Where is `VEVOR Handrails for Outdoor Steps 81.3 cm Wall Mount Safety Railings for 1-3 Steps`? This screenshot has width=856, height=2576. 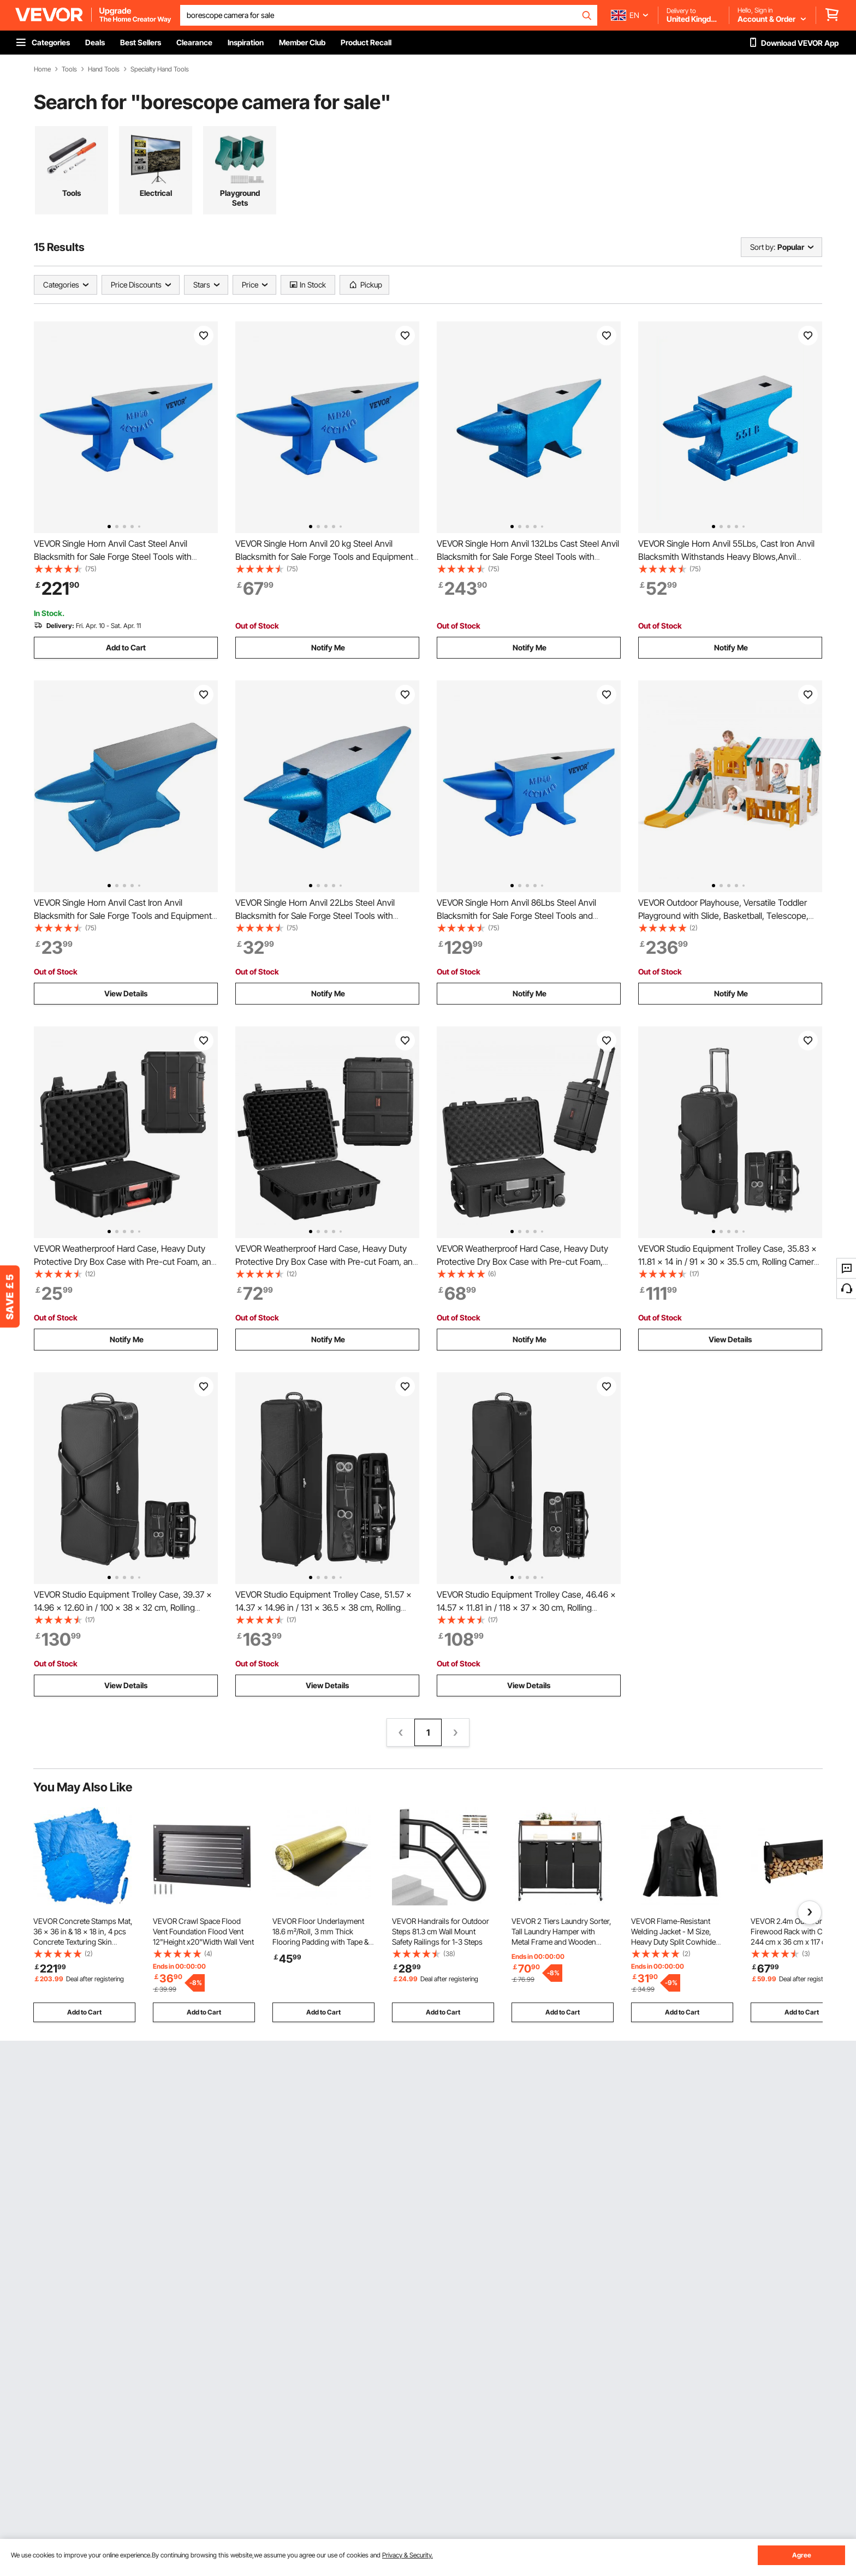 VEVOR Handrails for Outdoor Steps 81.3 cm Wall Mount Safety Railings for 1-3 Steps is located at coordinates (440, 1931).